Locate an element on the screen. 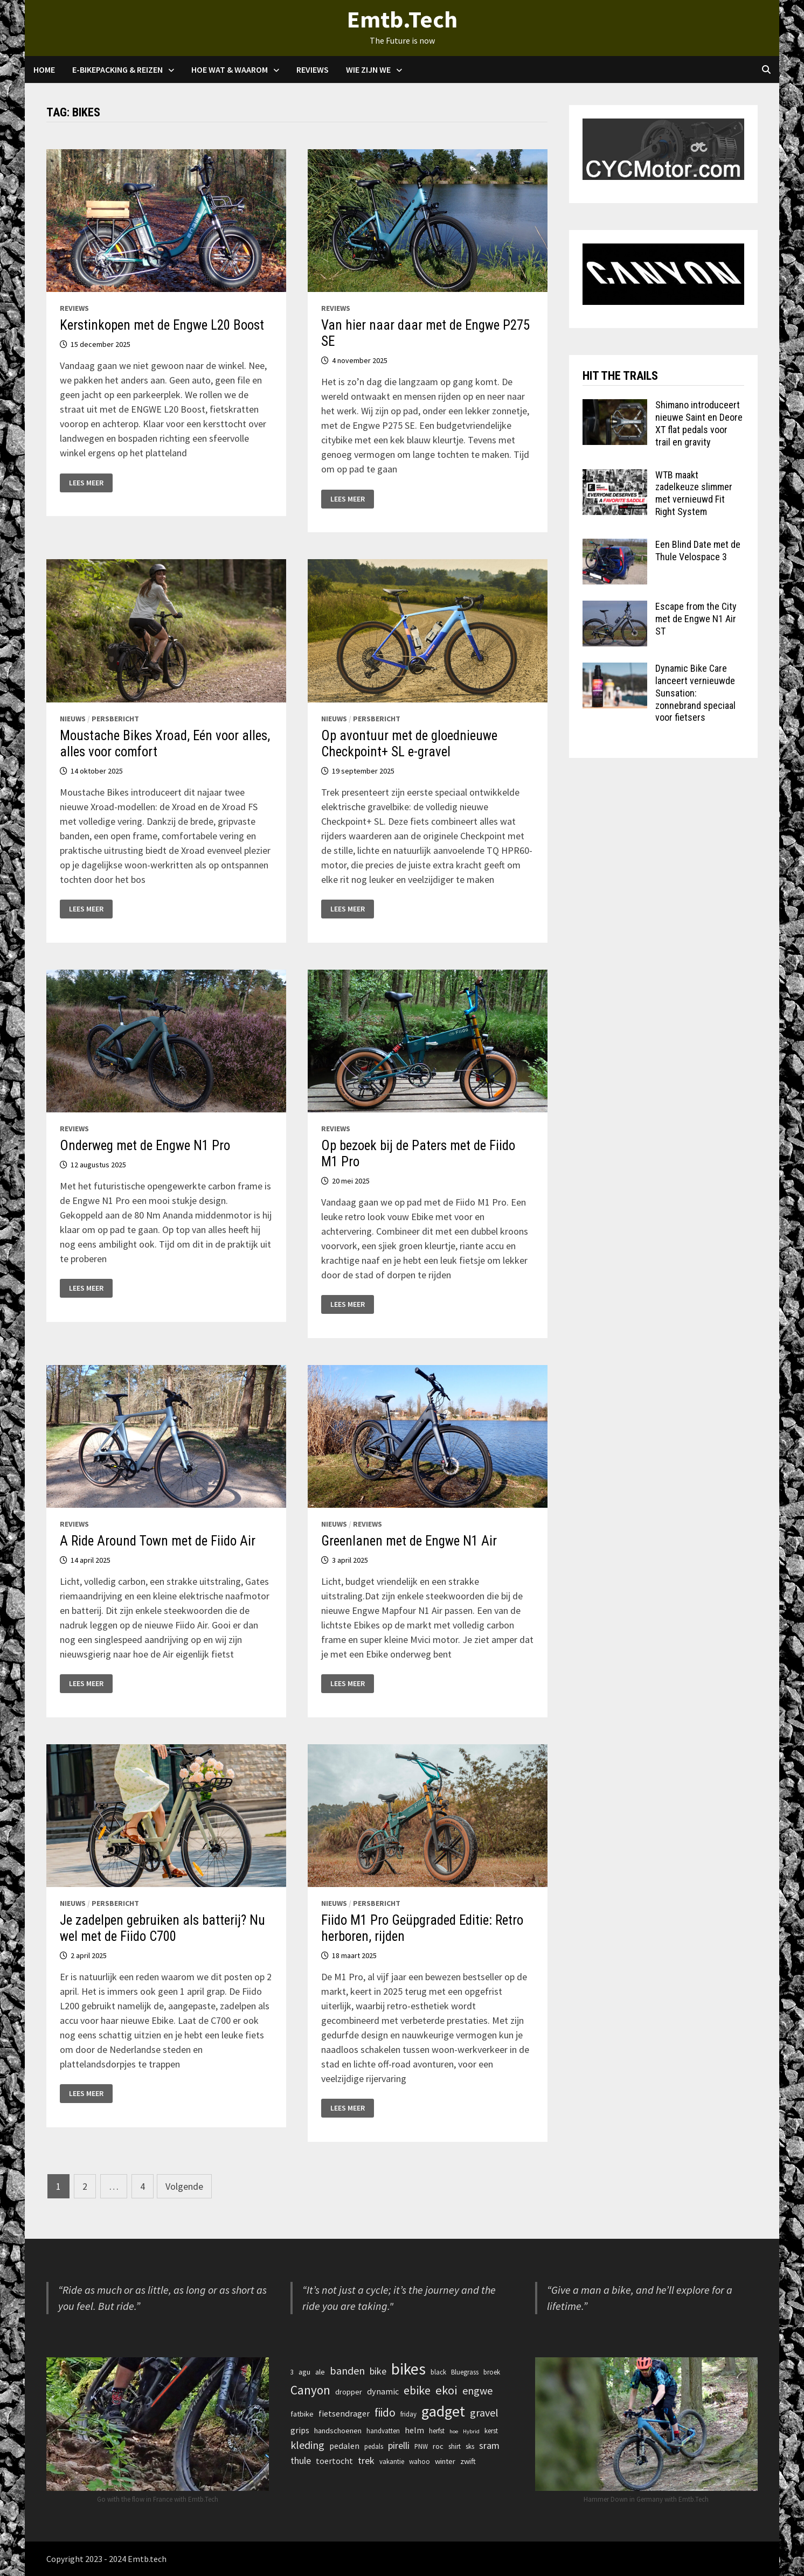  Greenlanen met de Engwe N1 Air is located at coordinates (409, 1541).